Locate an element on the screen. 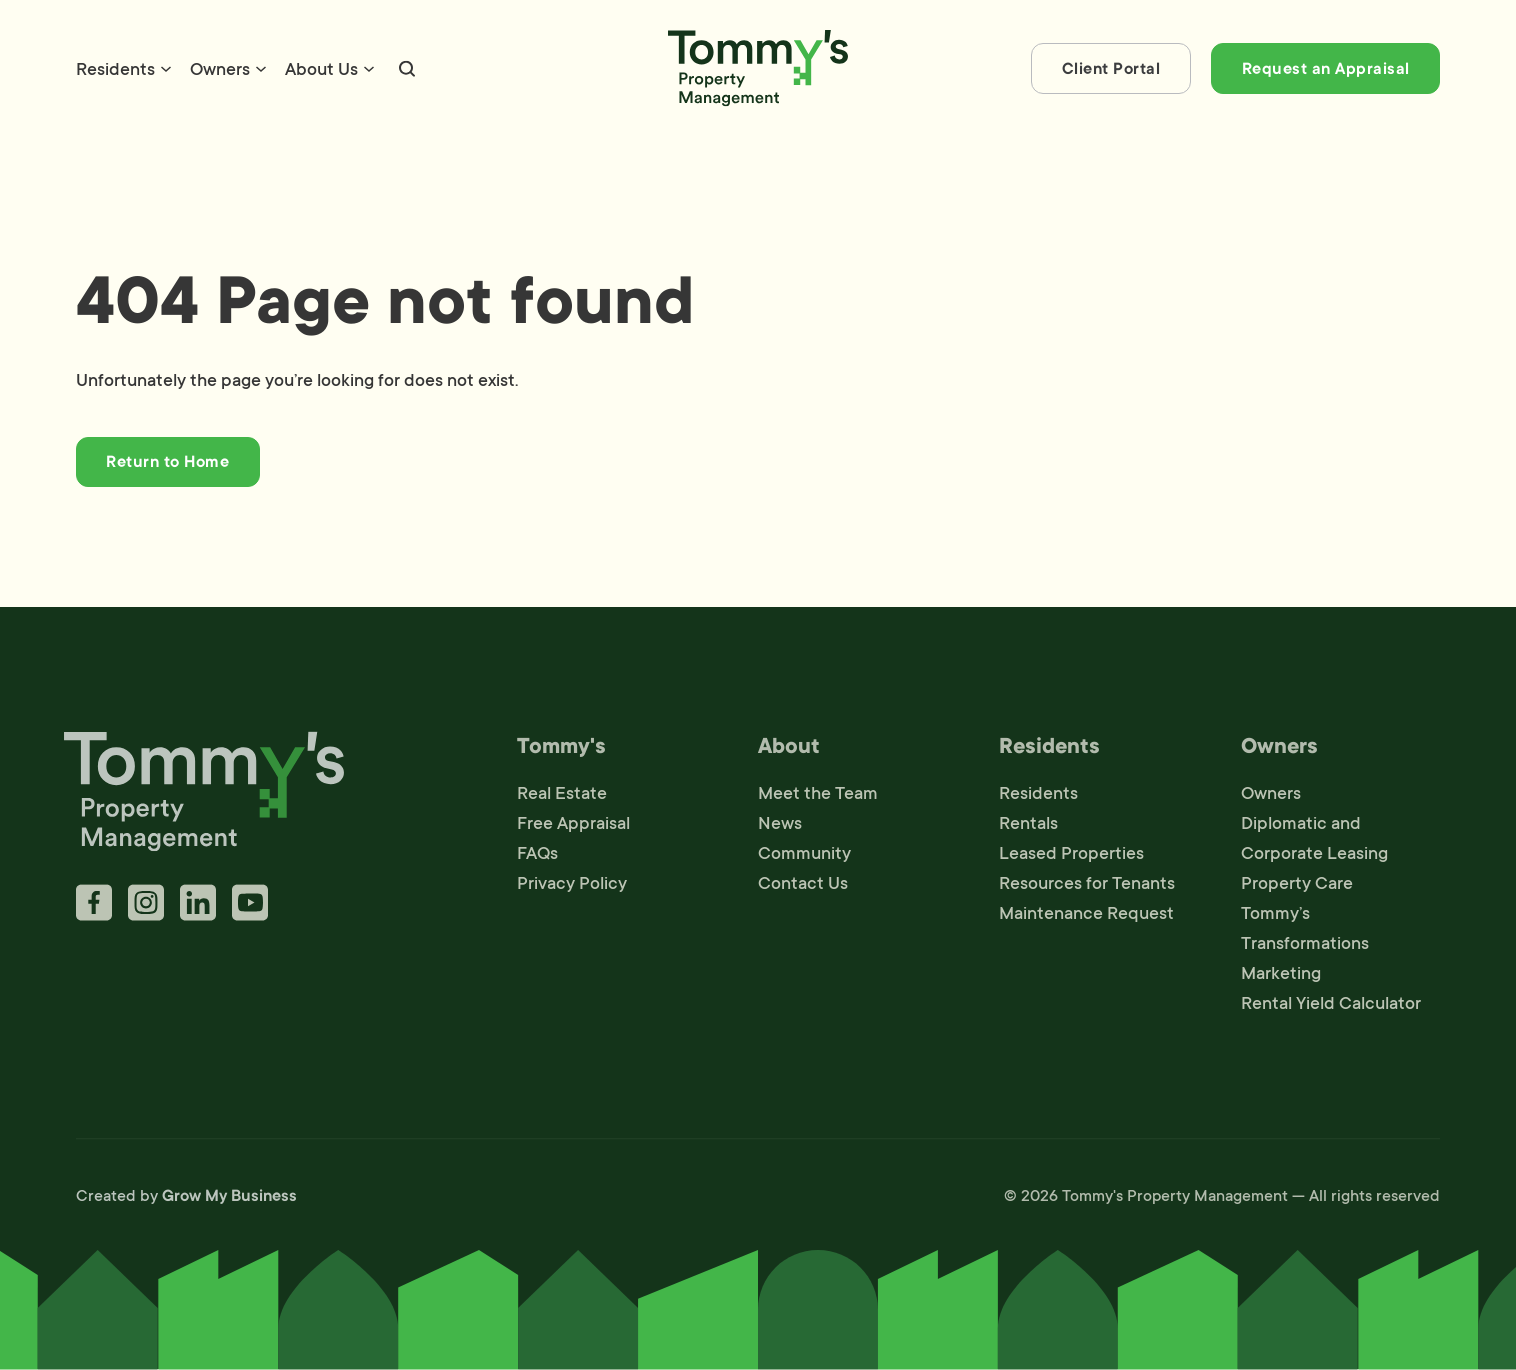  Resources for Tenants is located at coordinates (1087, 887).